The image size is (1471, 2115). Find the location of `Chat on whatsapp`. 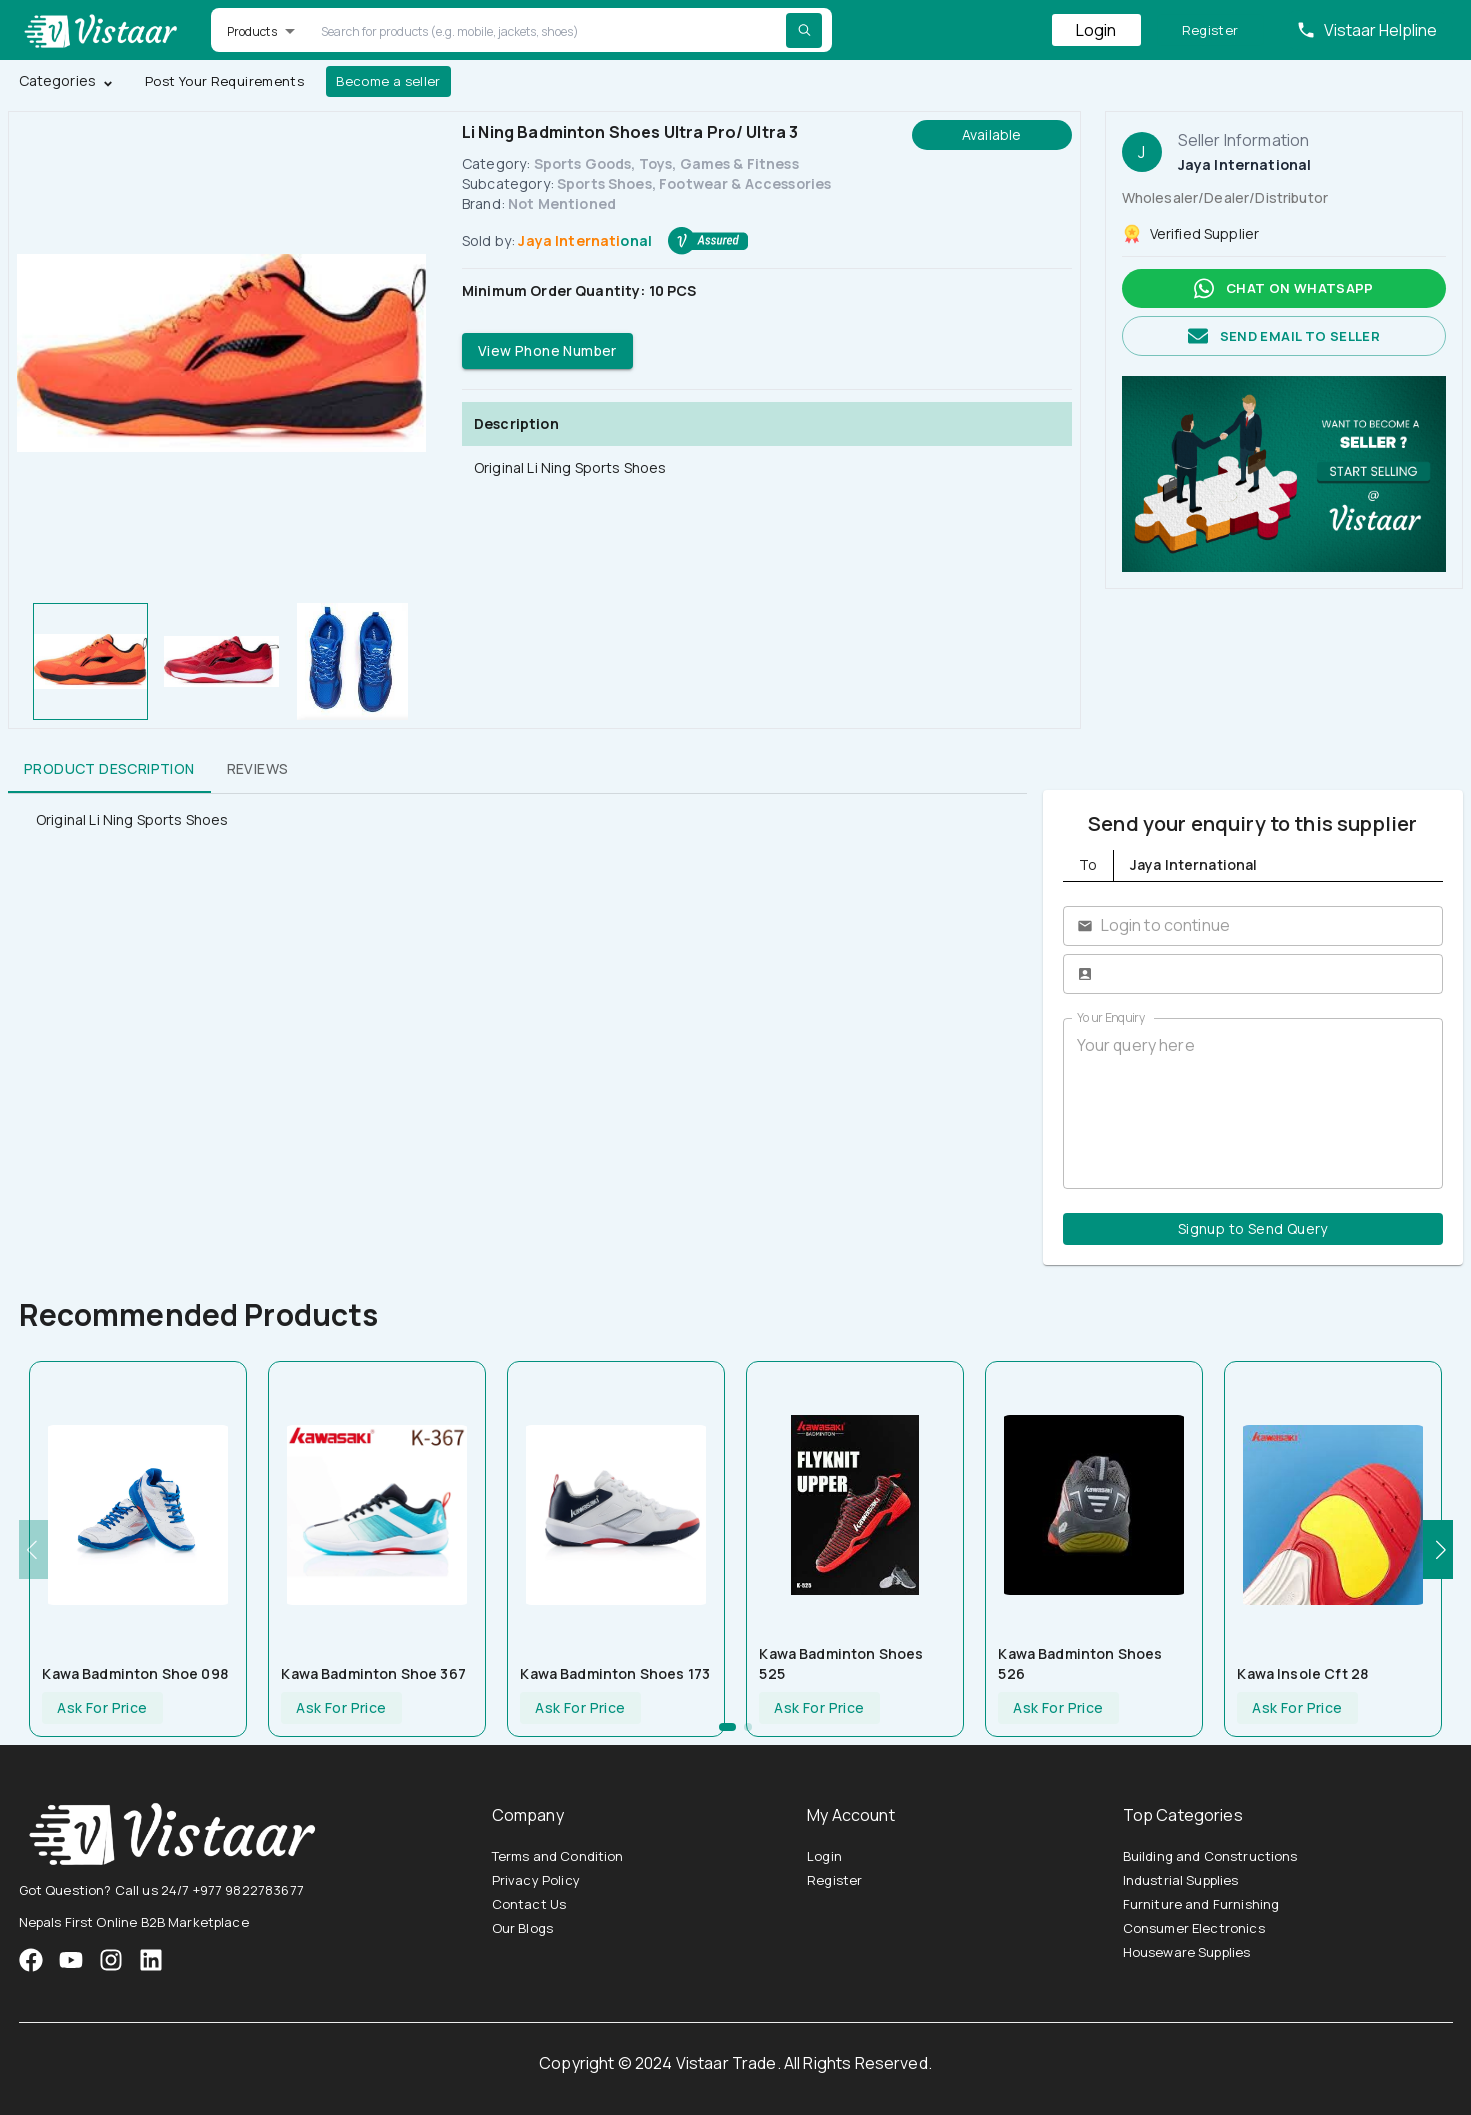

Chat on whatsapp is located at coordinates (1284, 288).